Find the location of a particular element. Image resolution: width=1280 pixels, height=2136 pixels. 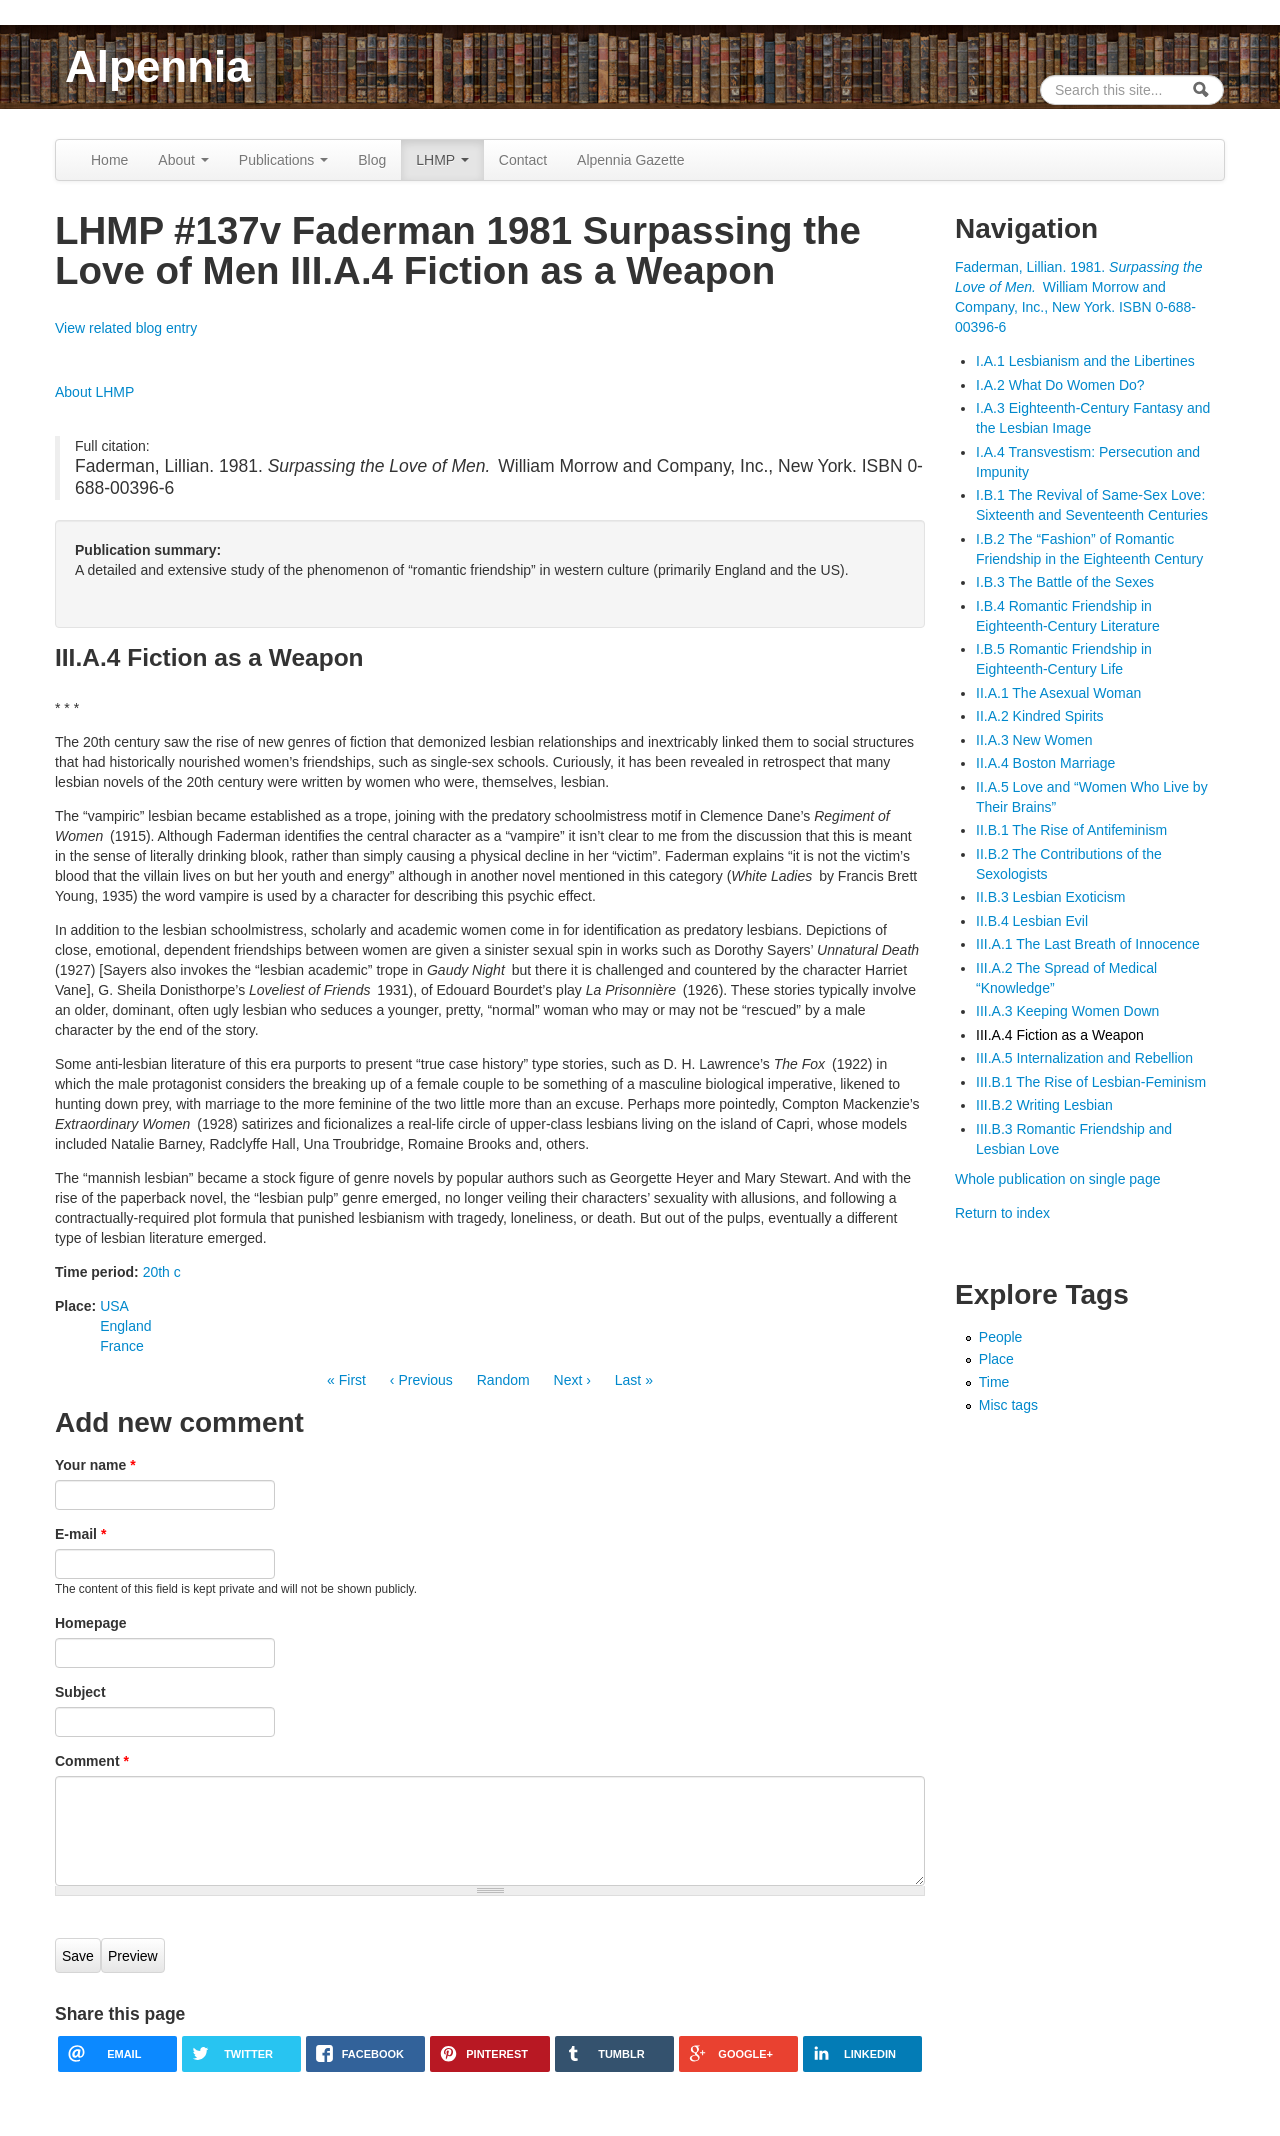

France is located at coordinates (122, 1346).